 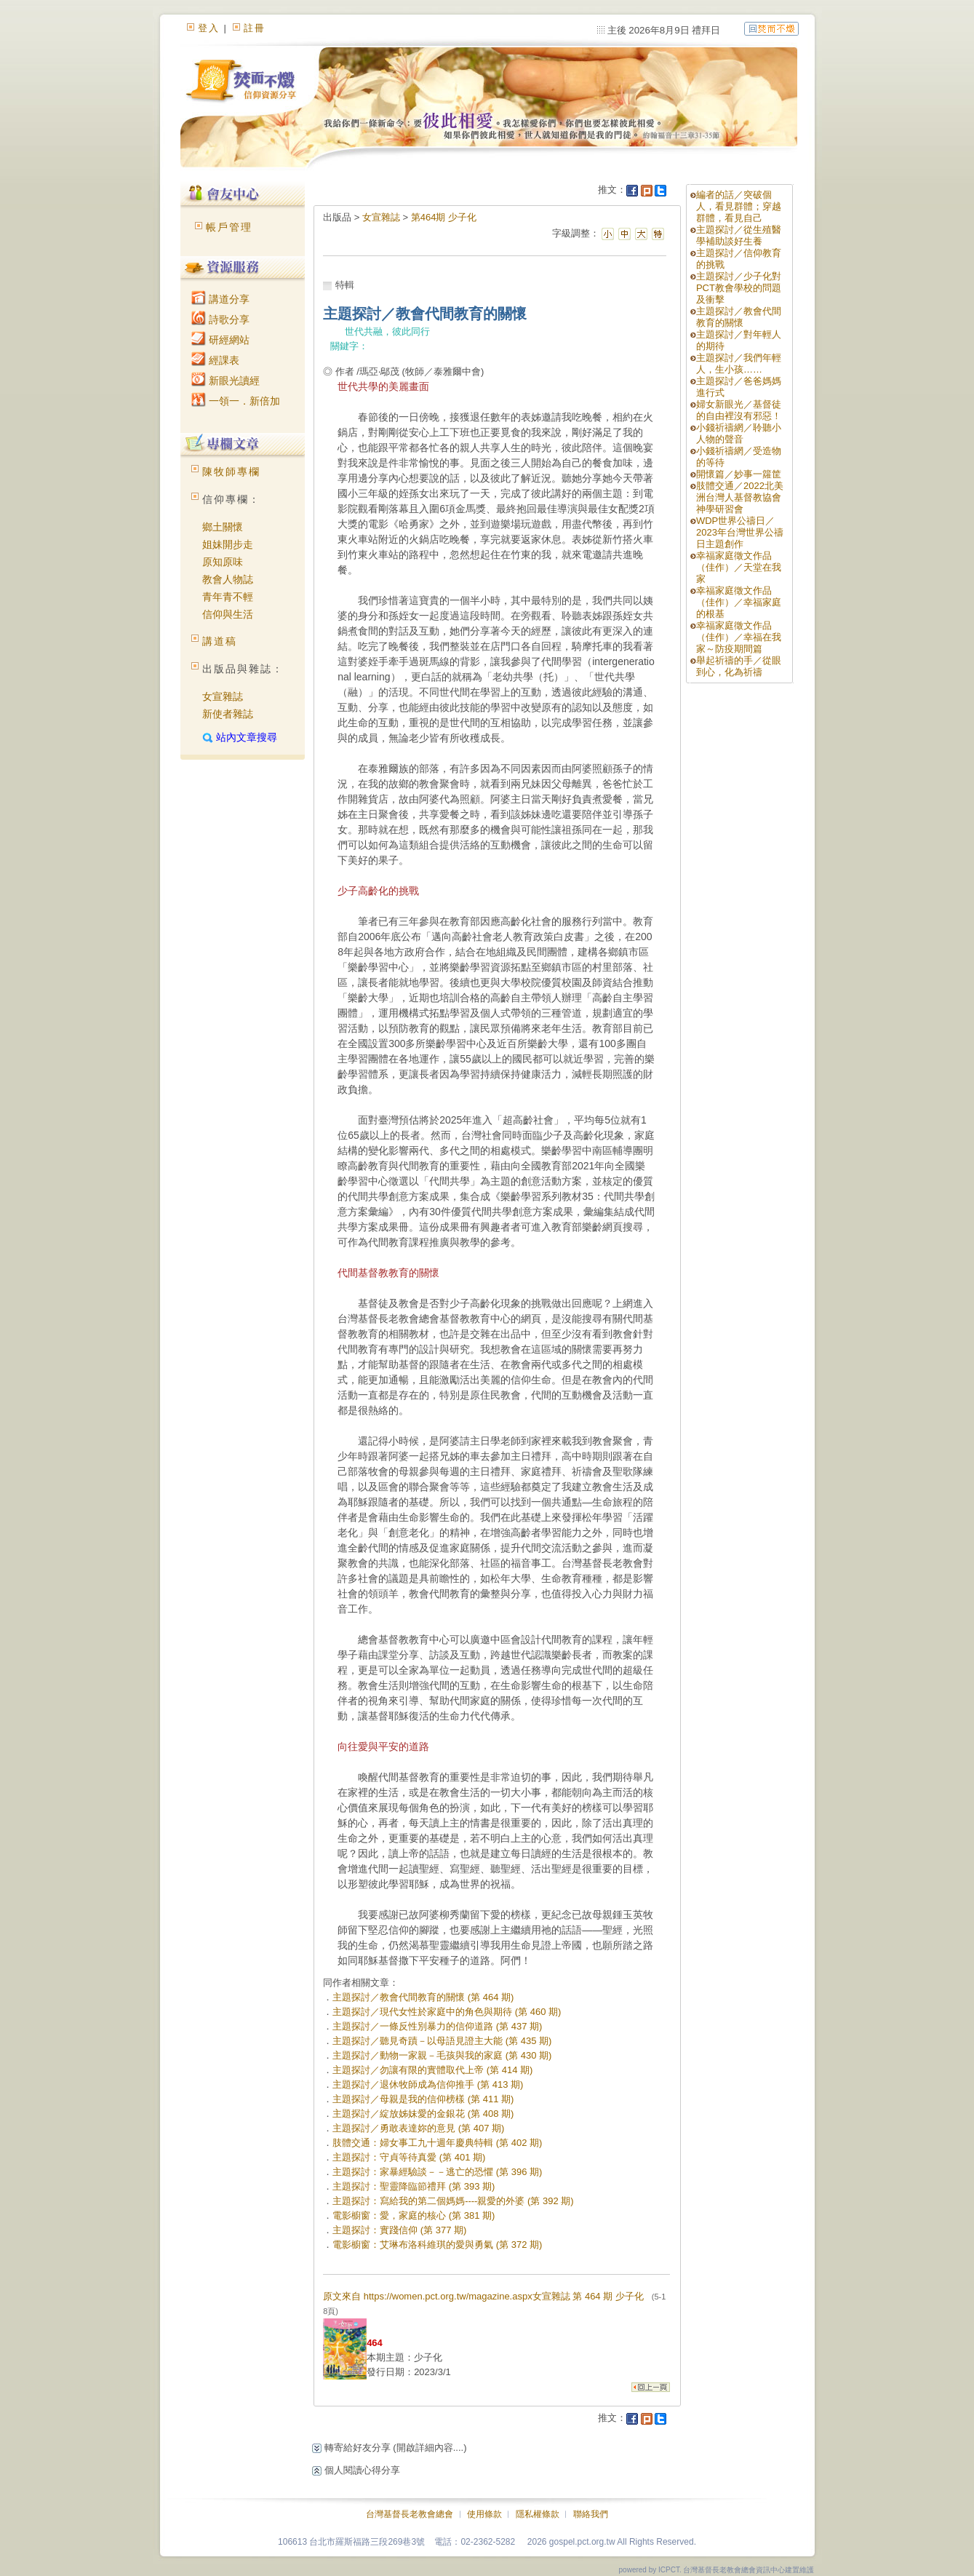 I want to click on 編者的話／突破個人，看見群體；穿越群體，看見自己, so click(x=738, y=206).